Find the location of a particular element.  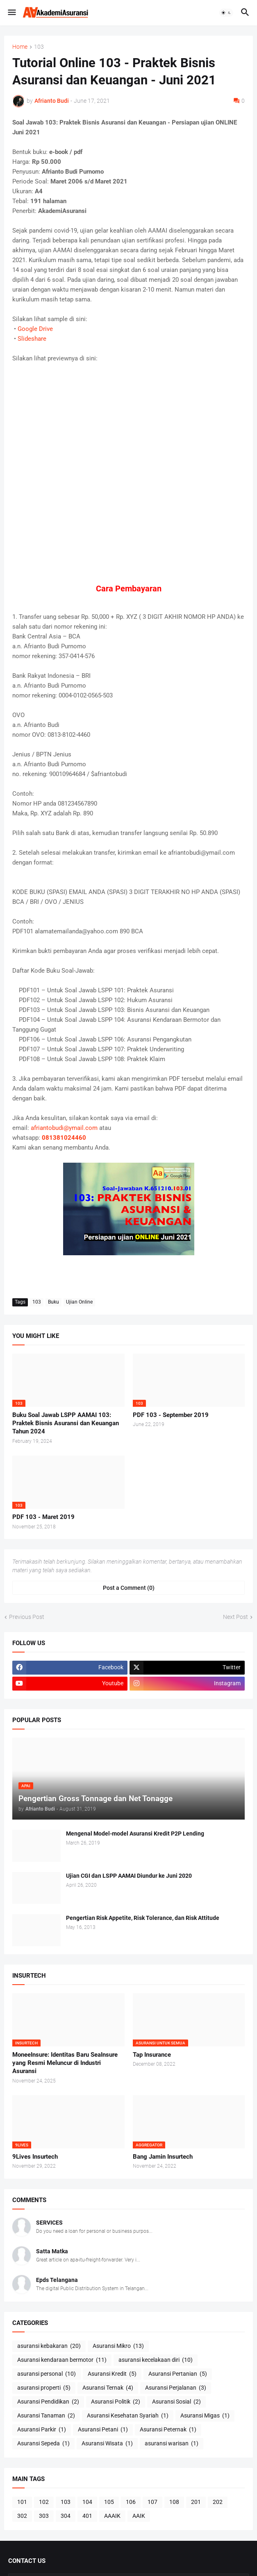

asuransi properti is located at coordinates (44, 2388).